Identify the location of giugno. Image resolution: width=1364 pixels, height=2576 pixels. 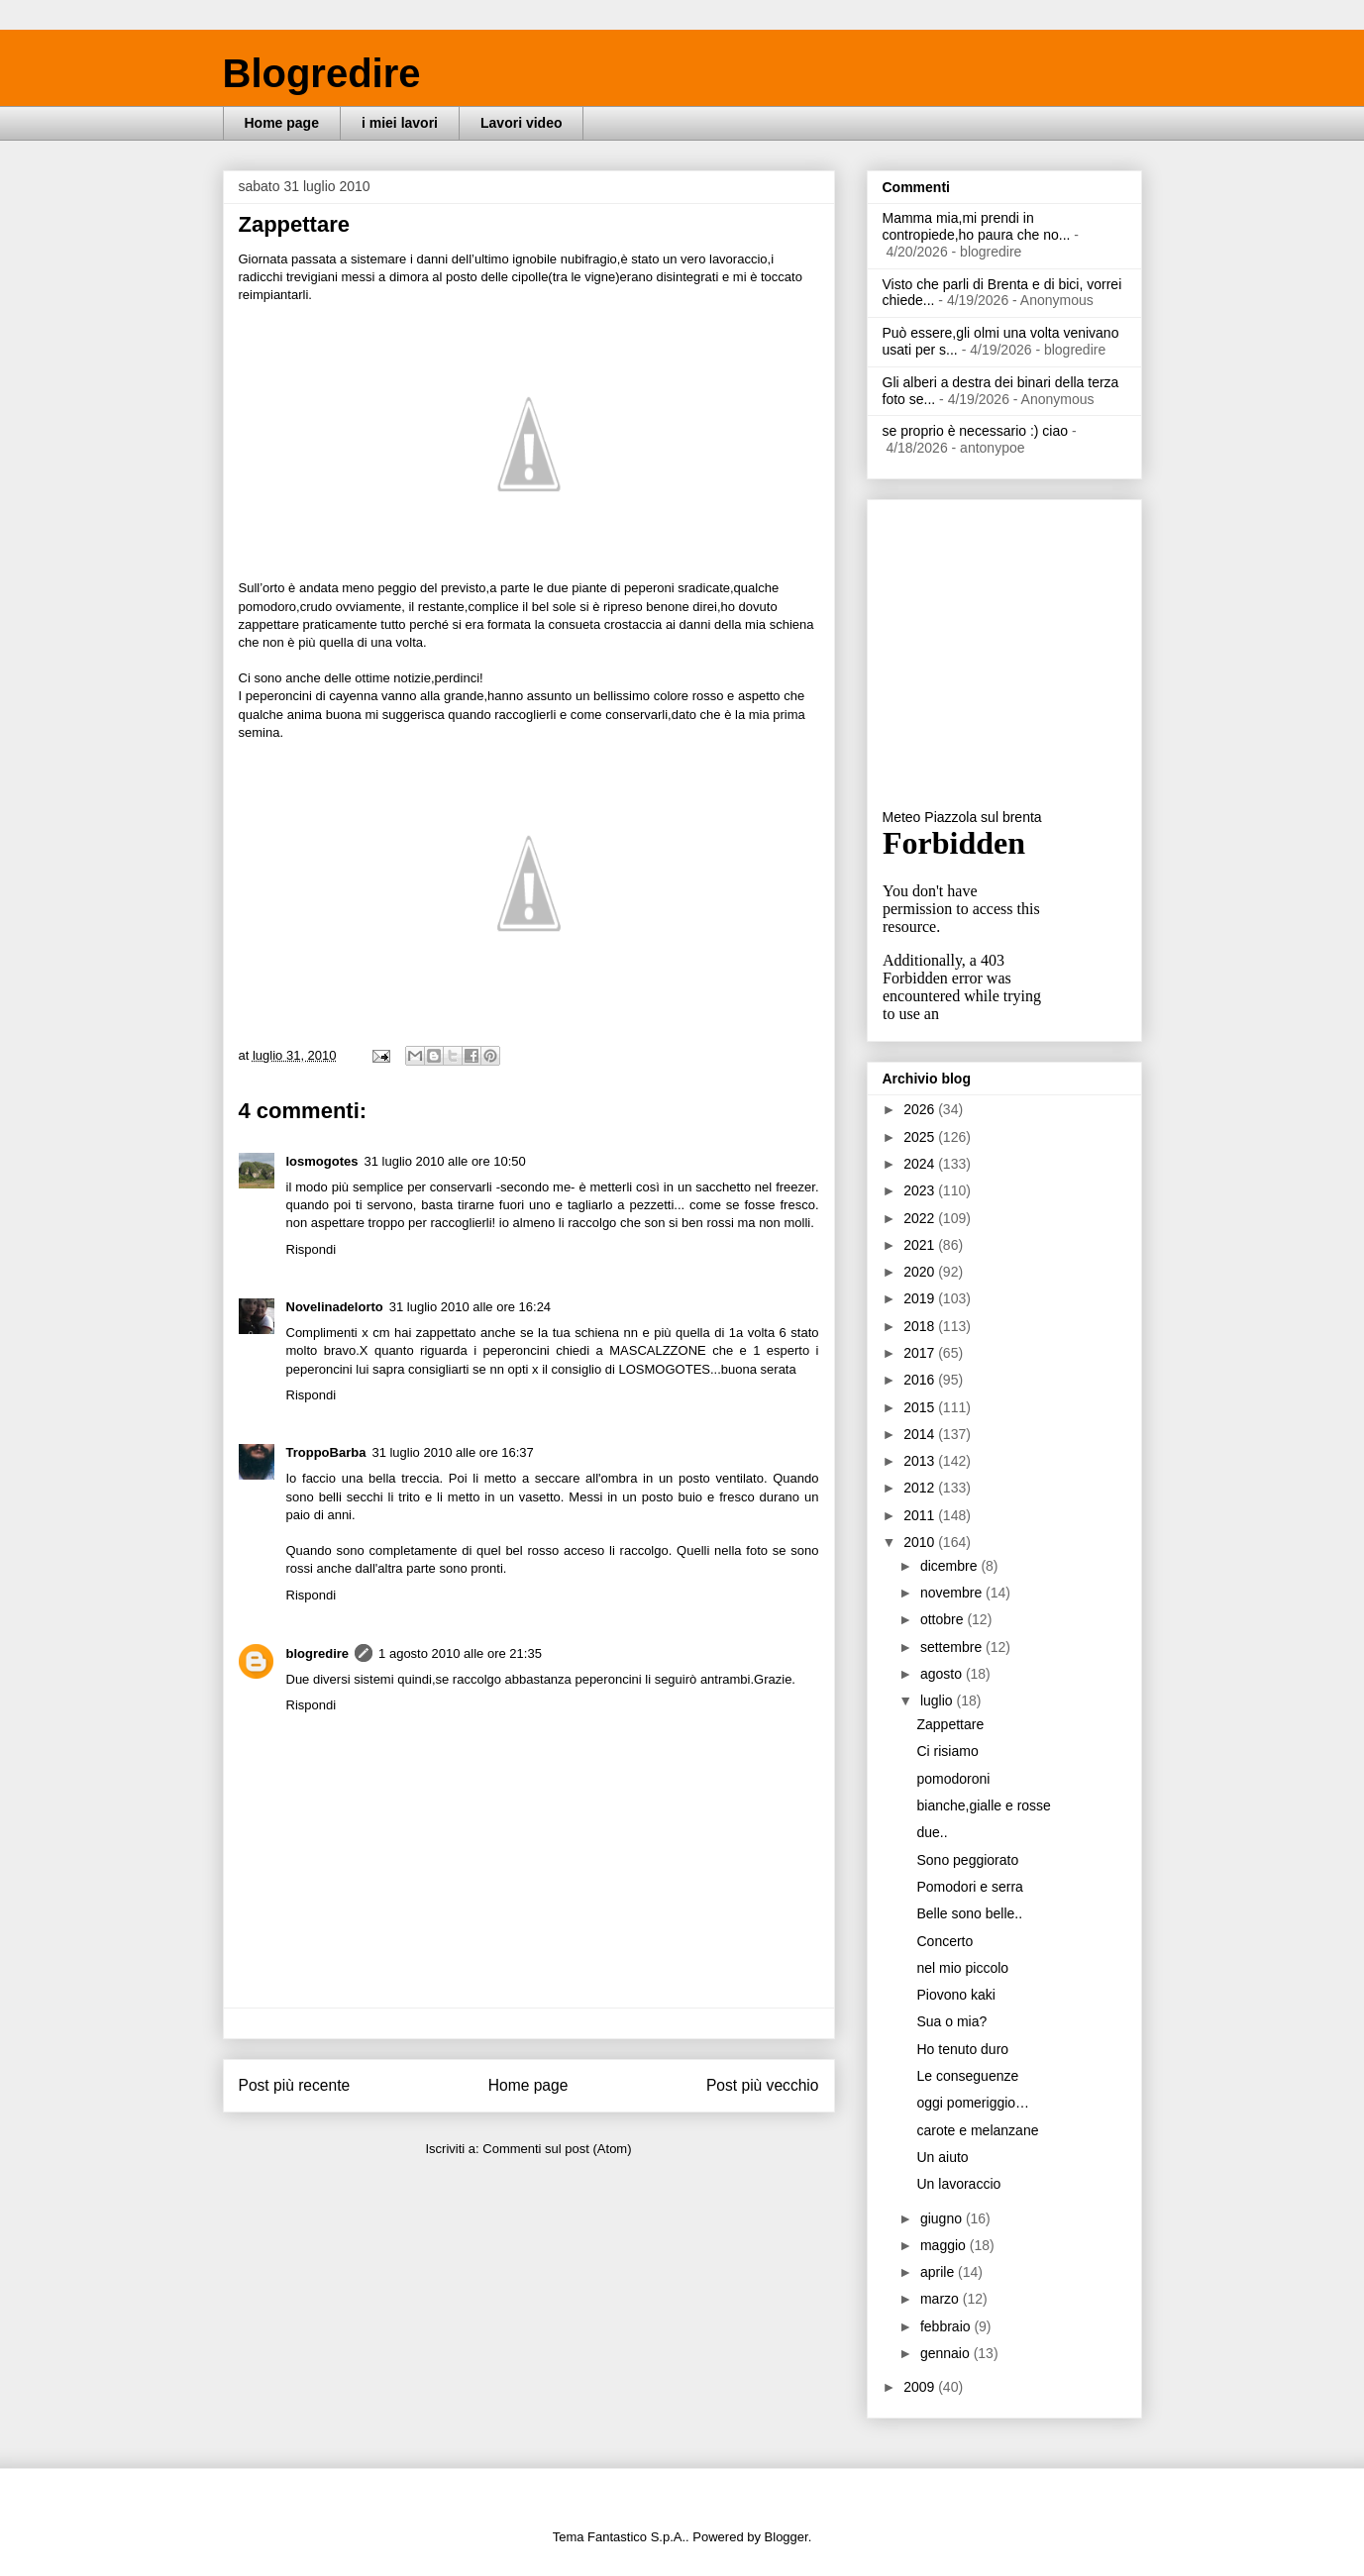
(943, 2218).